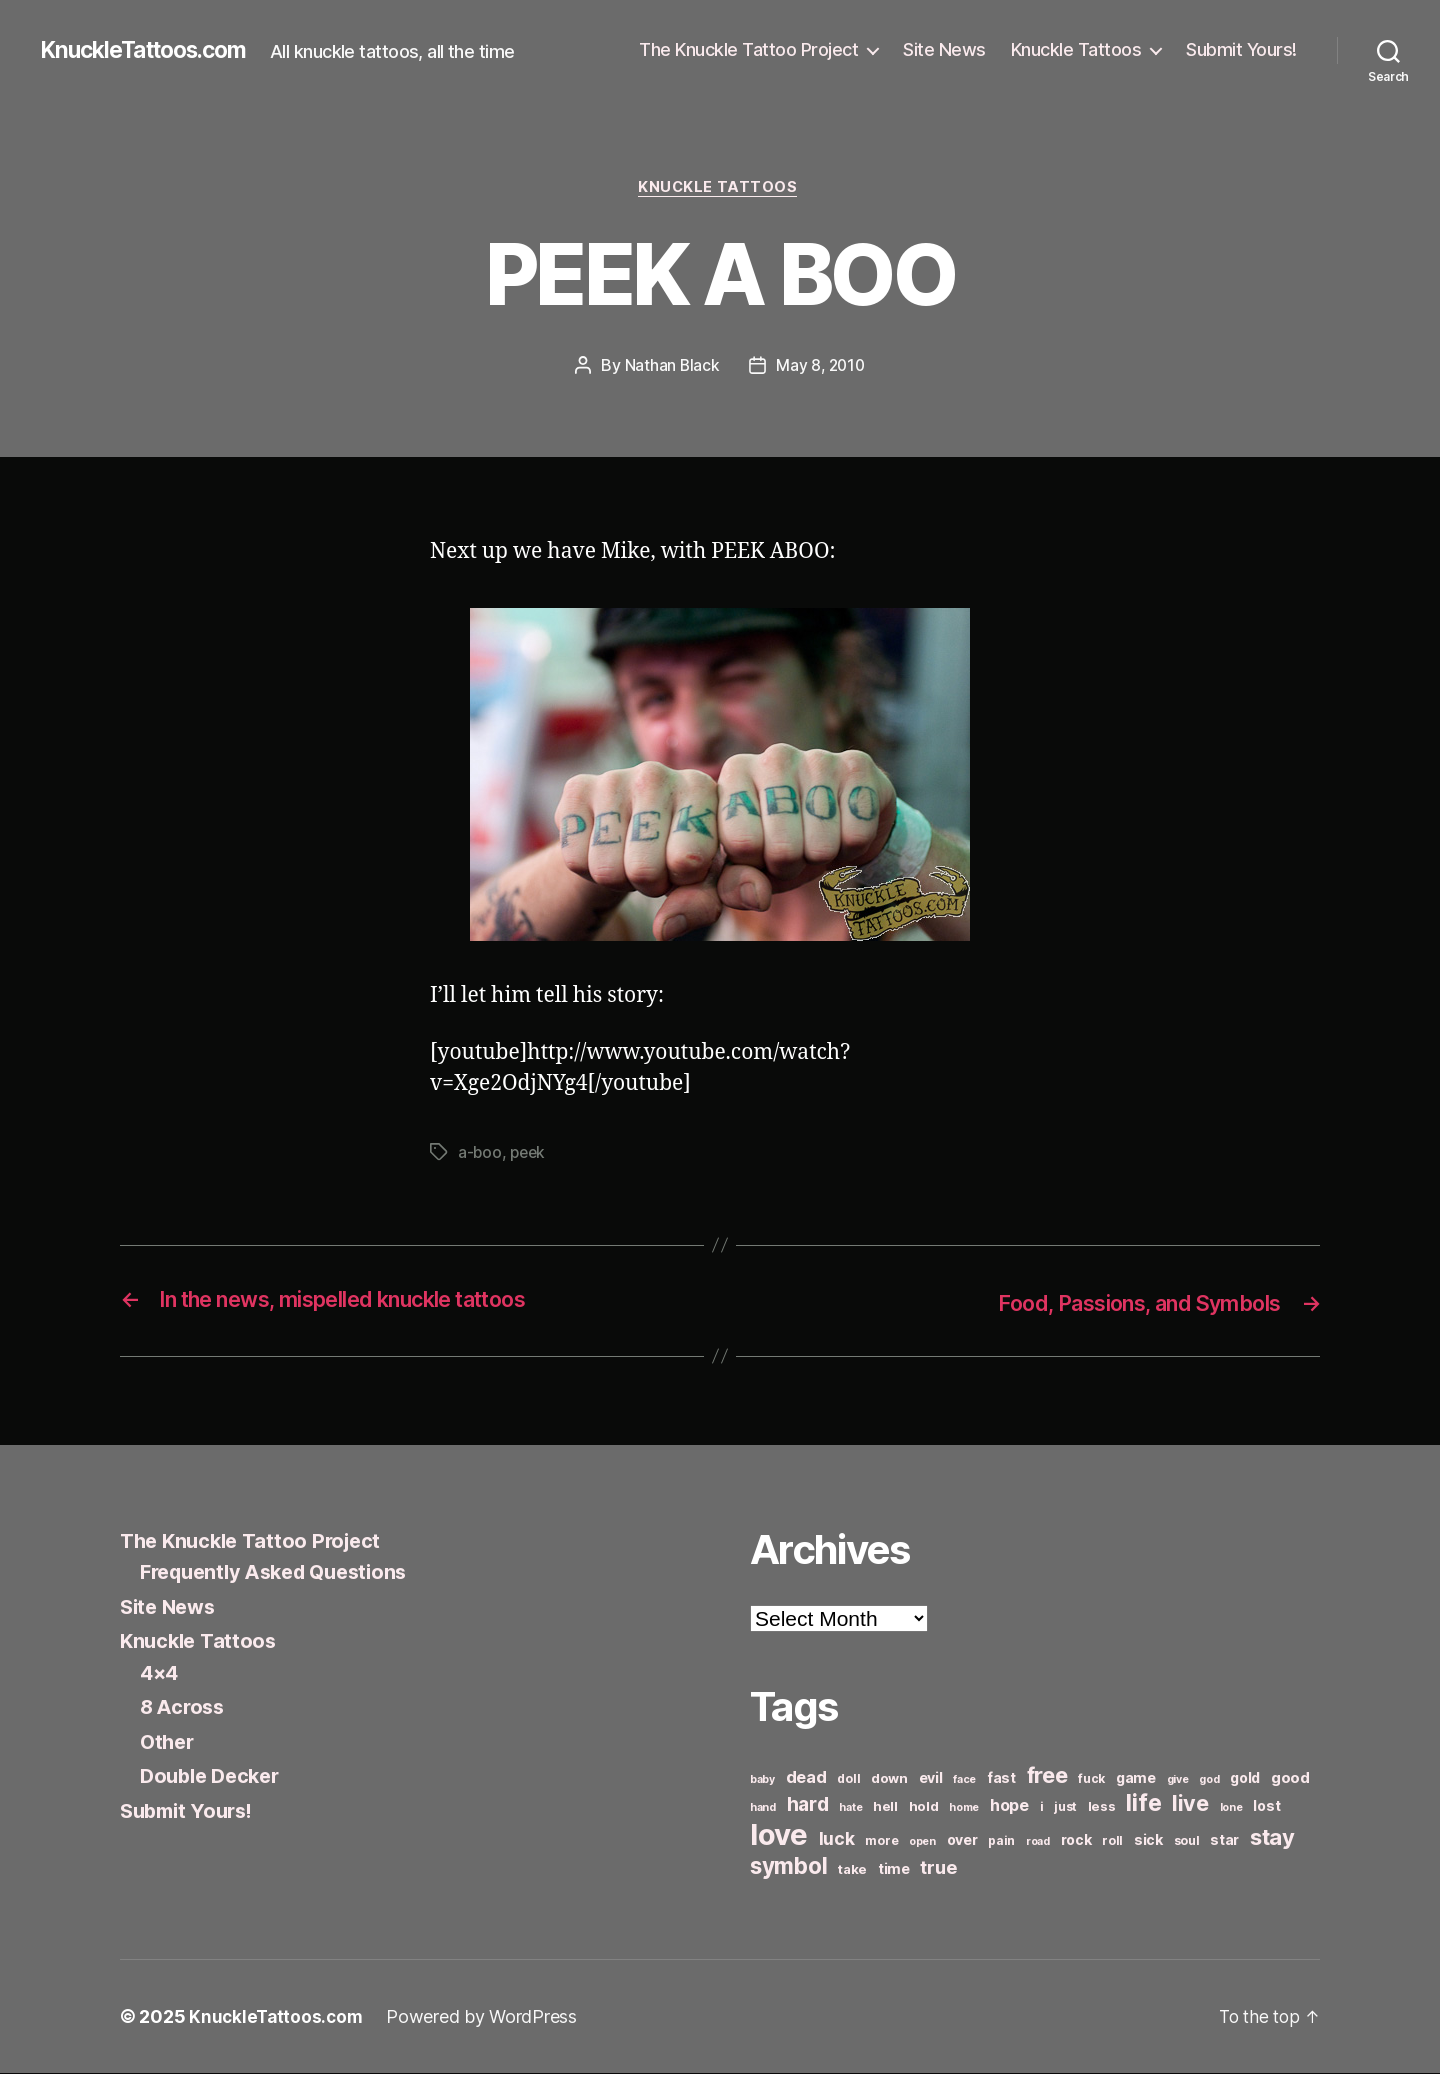 Image resolution: width=1440 pixels, height=2074 pixels. I want to click on star [star (8 items)], so click(1224, 1840).